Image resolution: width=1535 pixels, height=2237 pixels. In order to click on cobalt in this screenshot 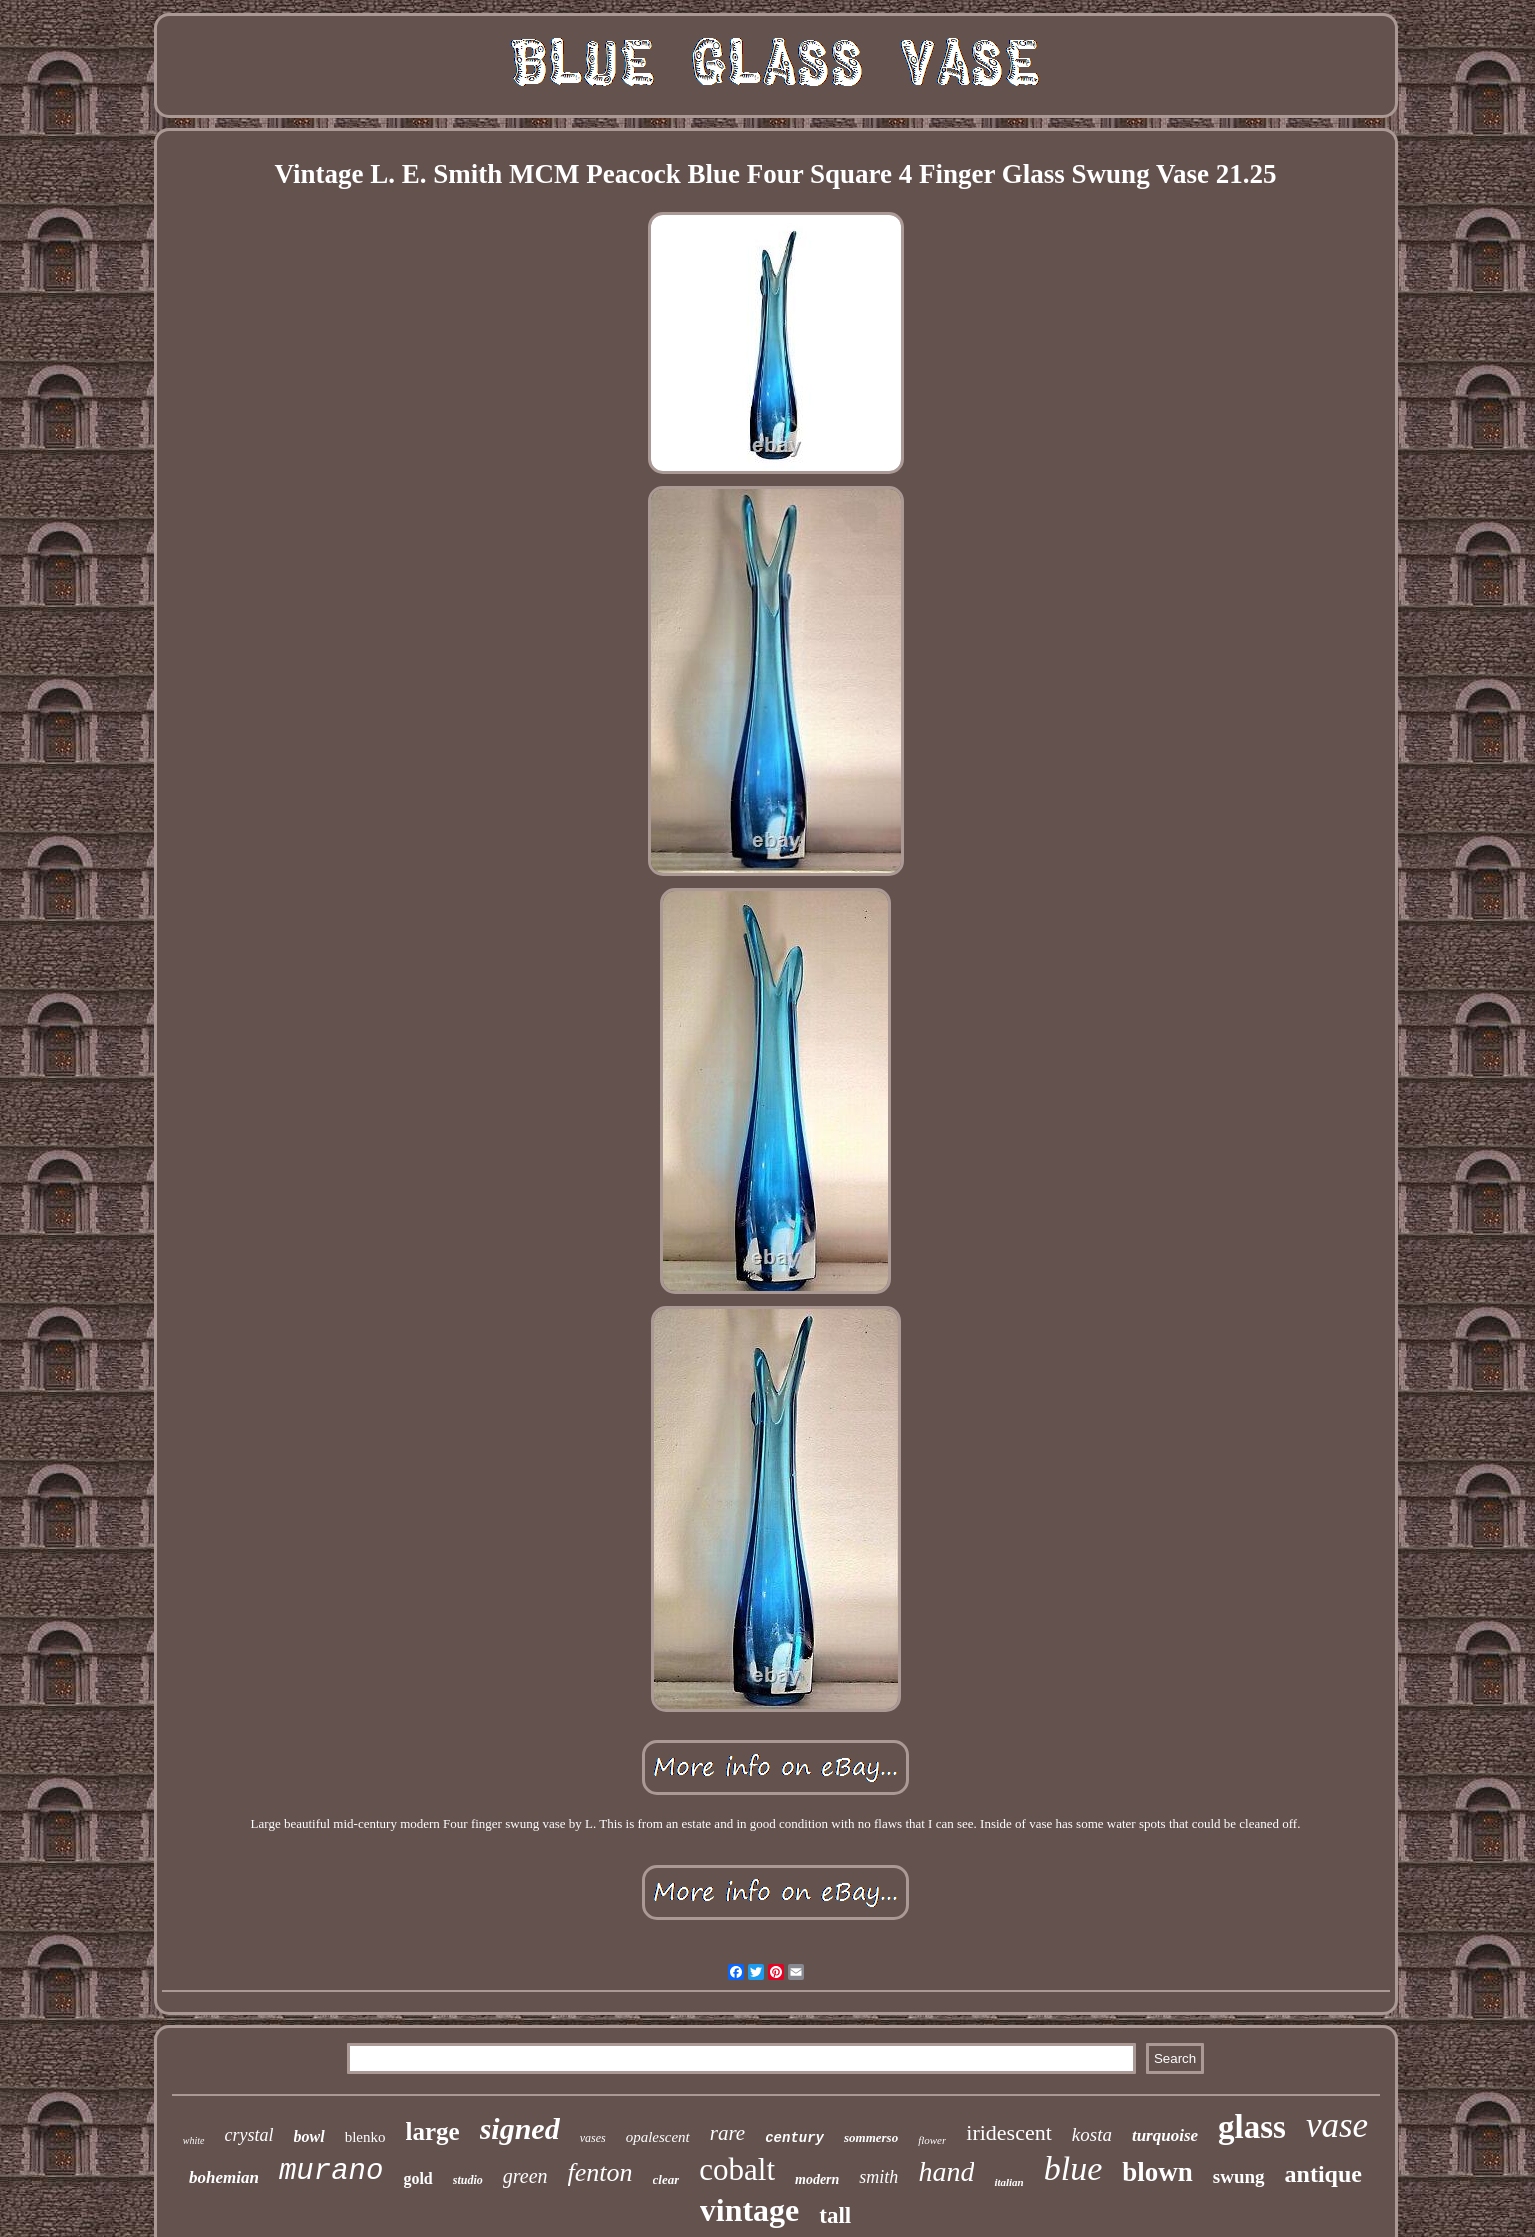, I will do `click(737, 2169)`.